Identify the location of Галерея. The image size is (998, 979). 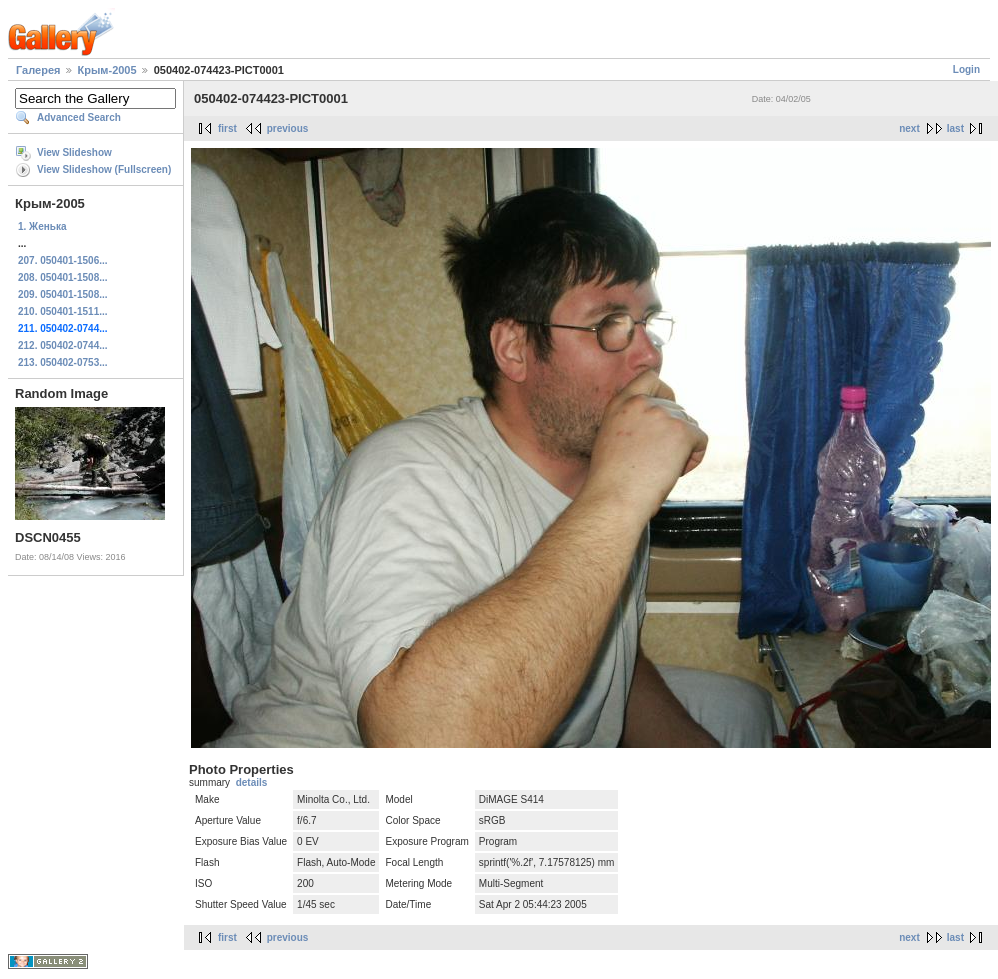
(38, 70).